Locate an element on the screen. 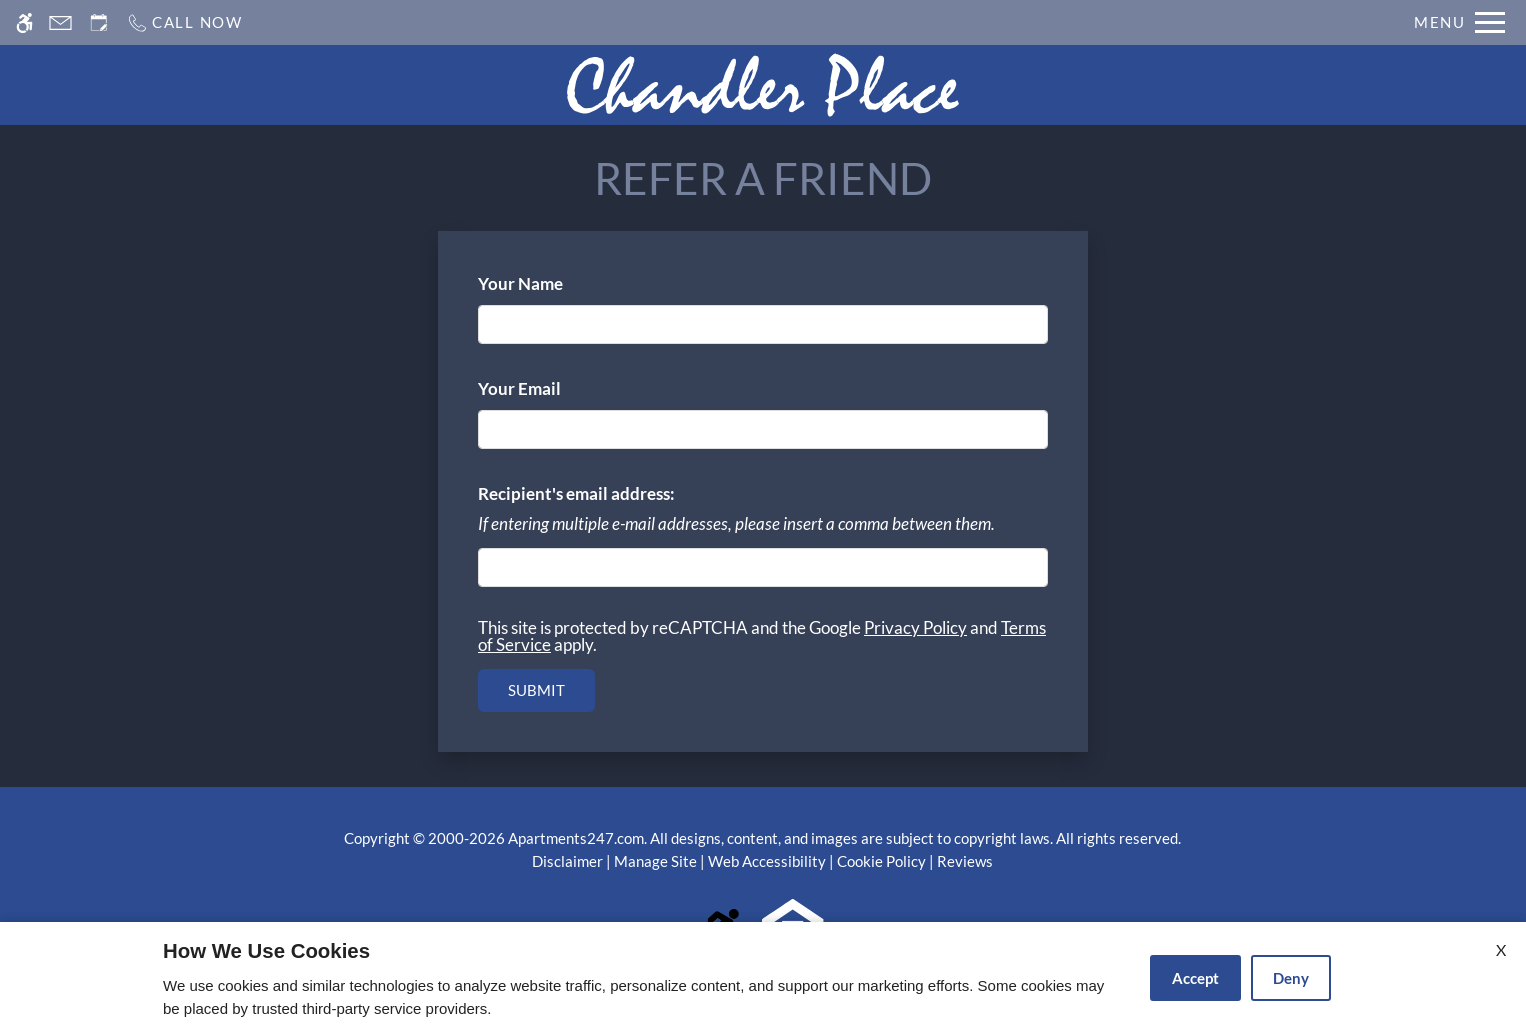 The height and width of the screenshot is (1034, 1526). Privacy Policy is located at coordinates (915, 627).